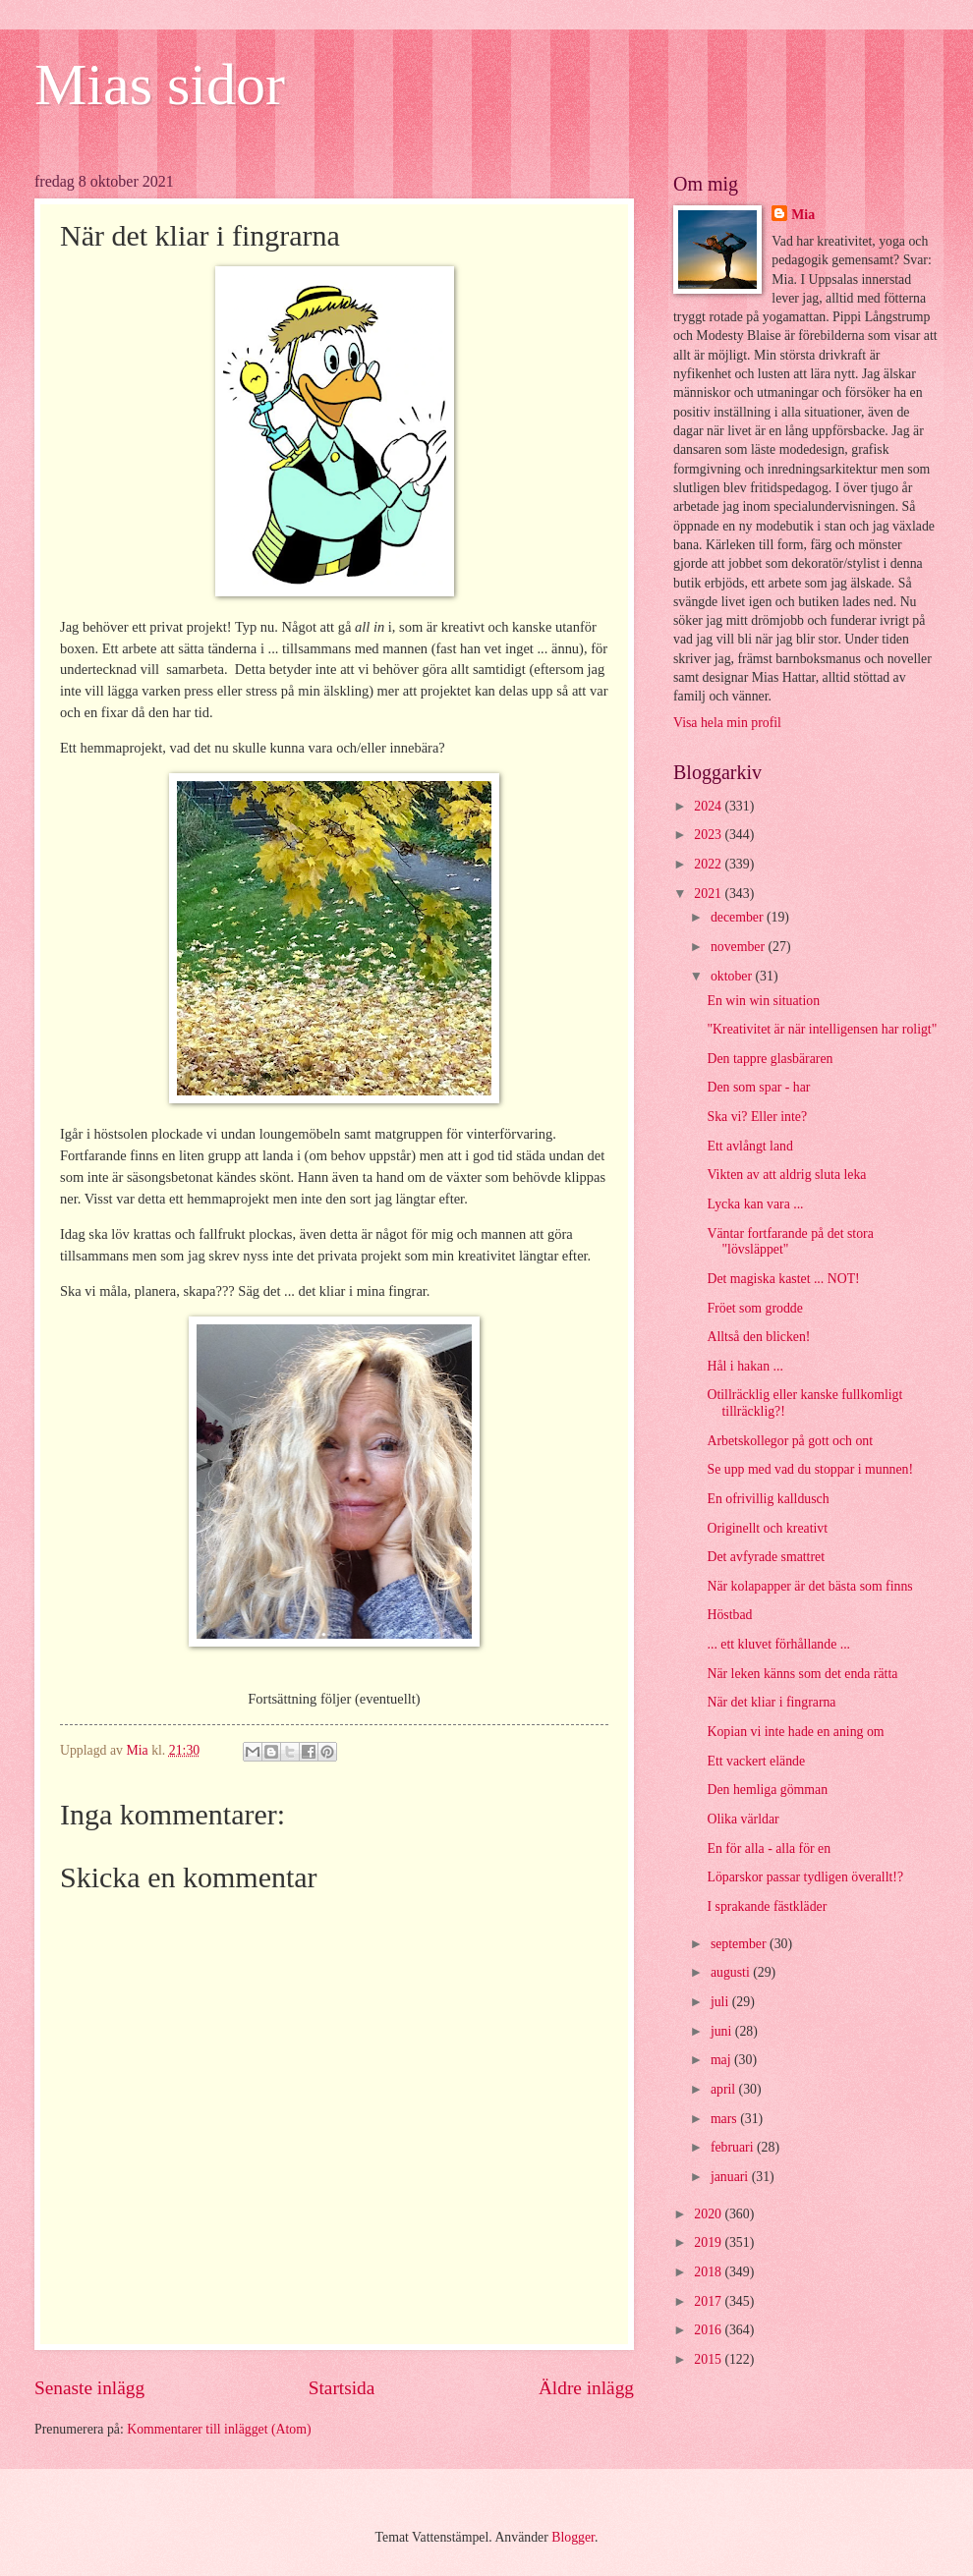  What do you see at coordinates (709, 834) in the screenshot?
I see `2023` at bounding box center [709, 834].